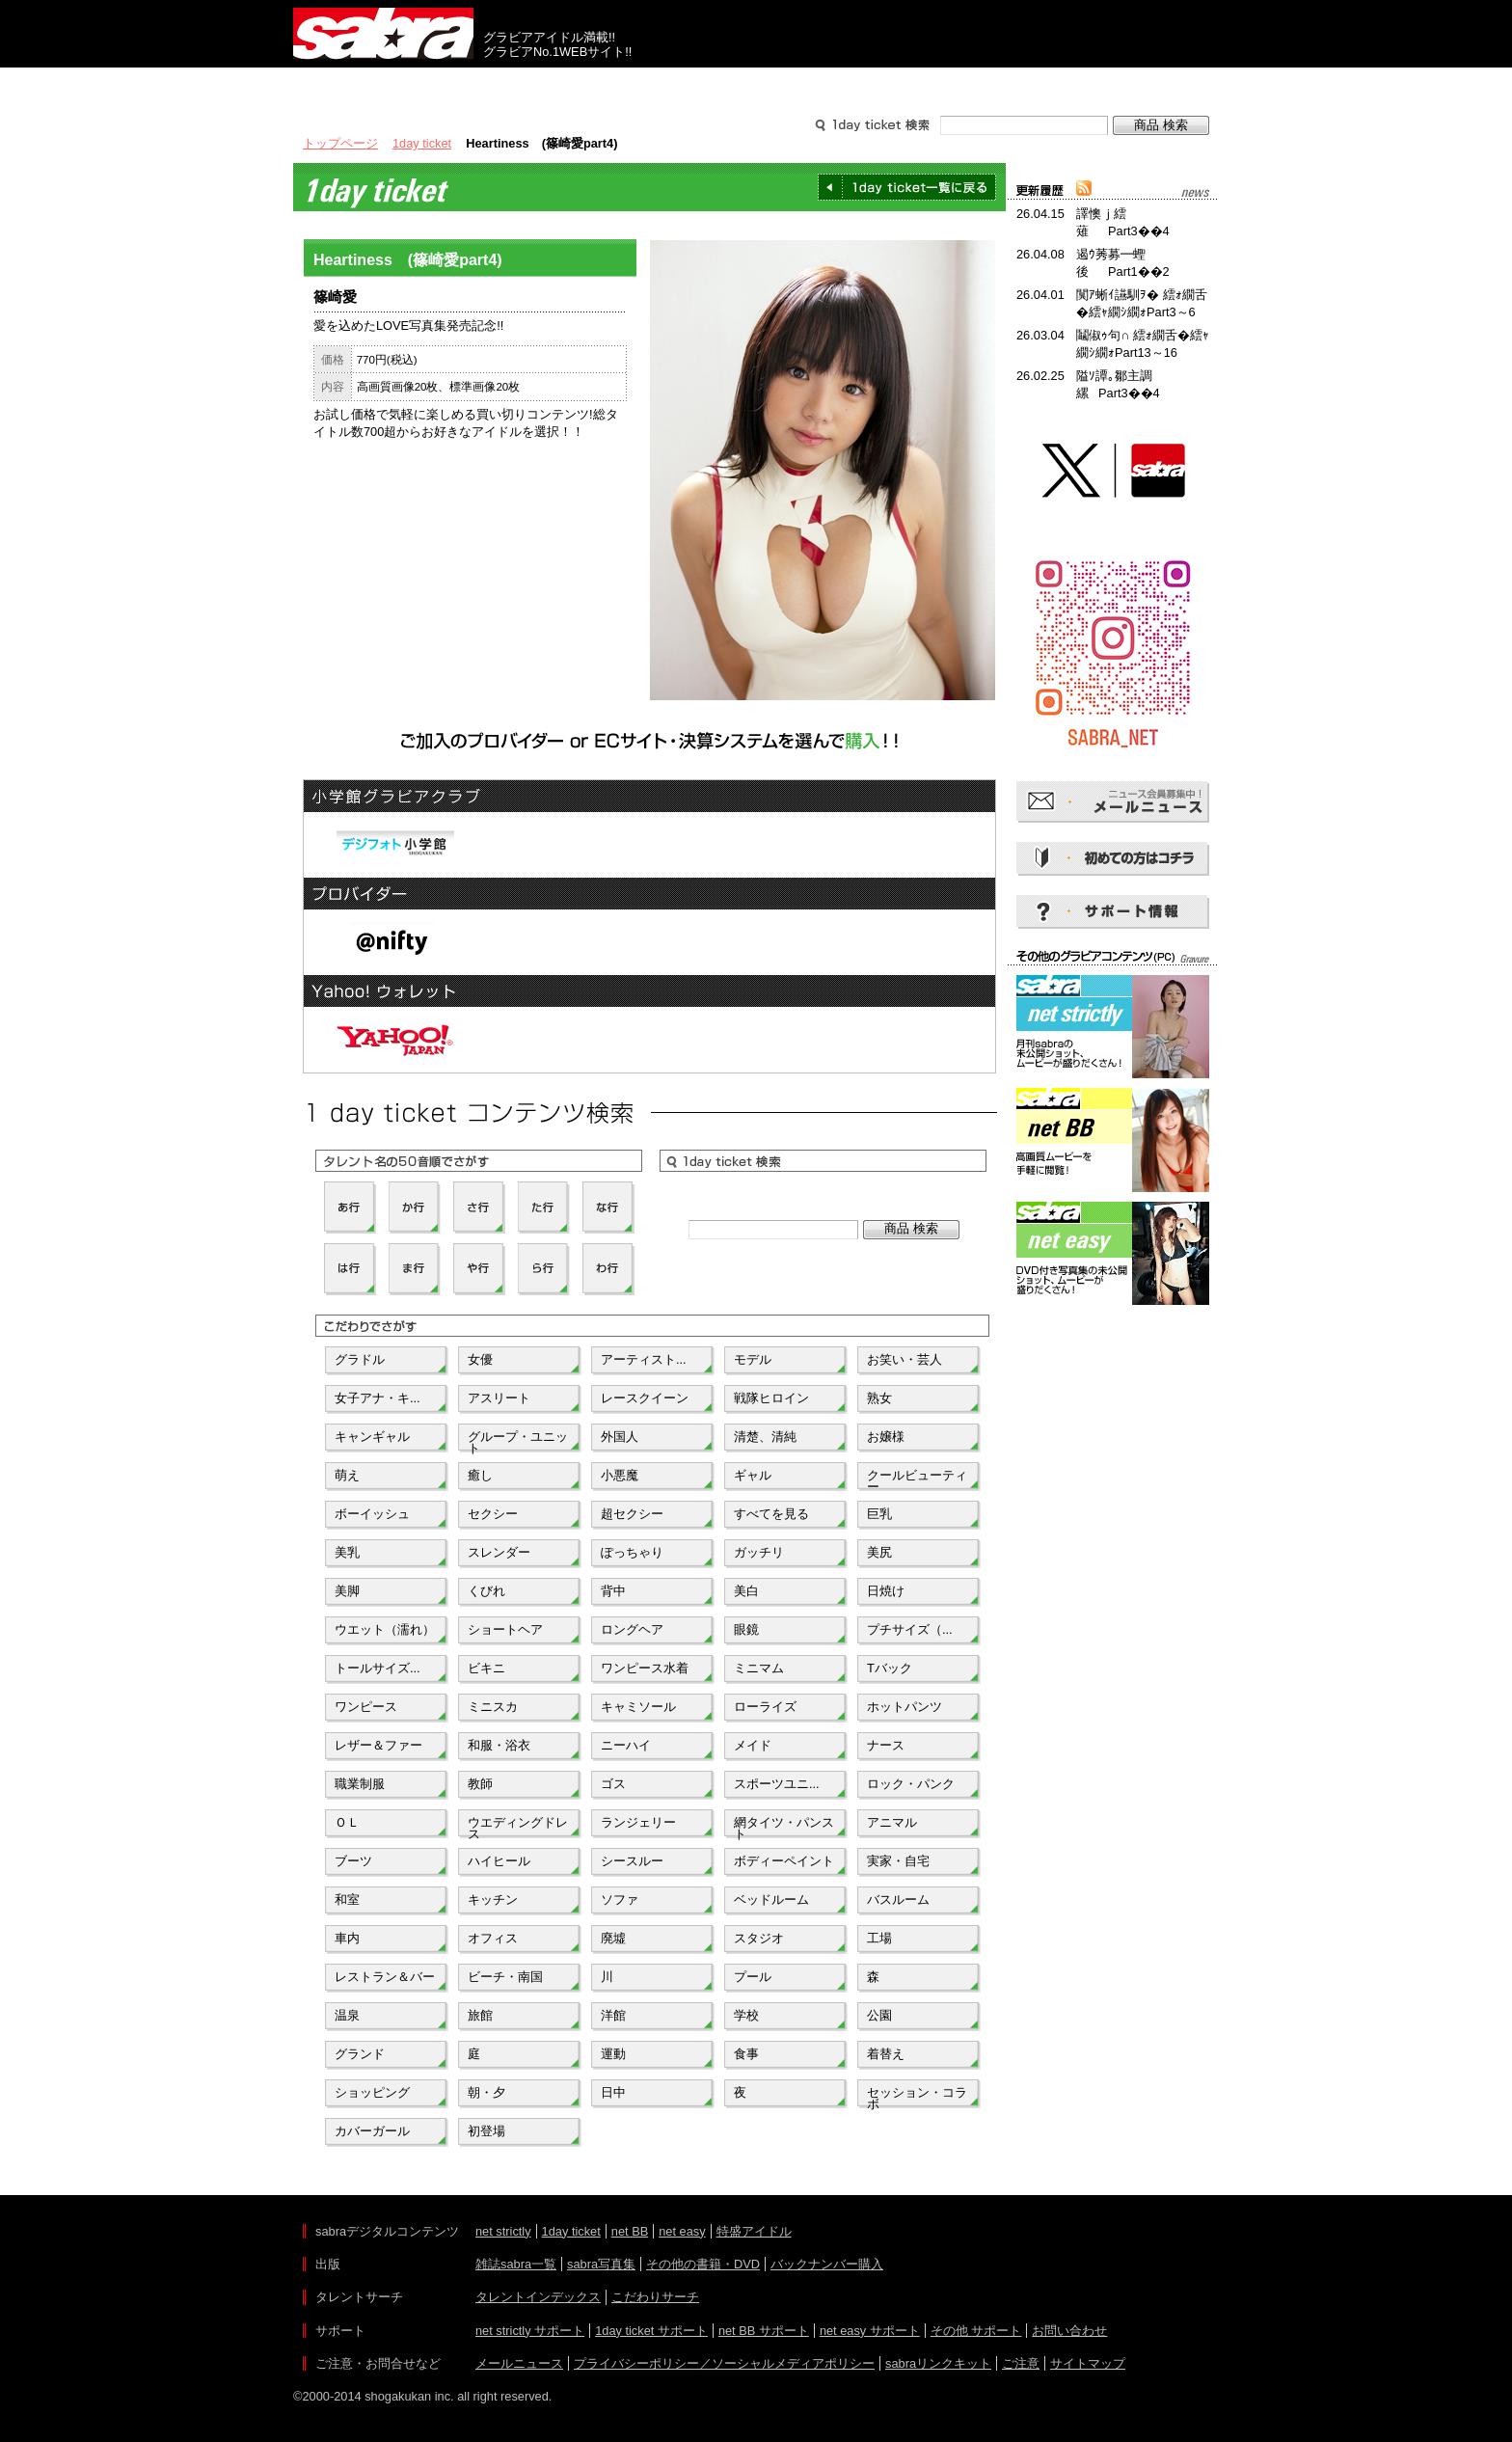 The height and width of the screenshot is (2442, 1512). What do you see at coordinates (372, 2131) in the screenshot?
I see `カバーガール` at bounding box center [372, 2131].